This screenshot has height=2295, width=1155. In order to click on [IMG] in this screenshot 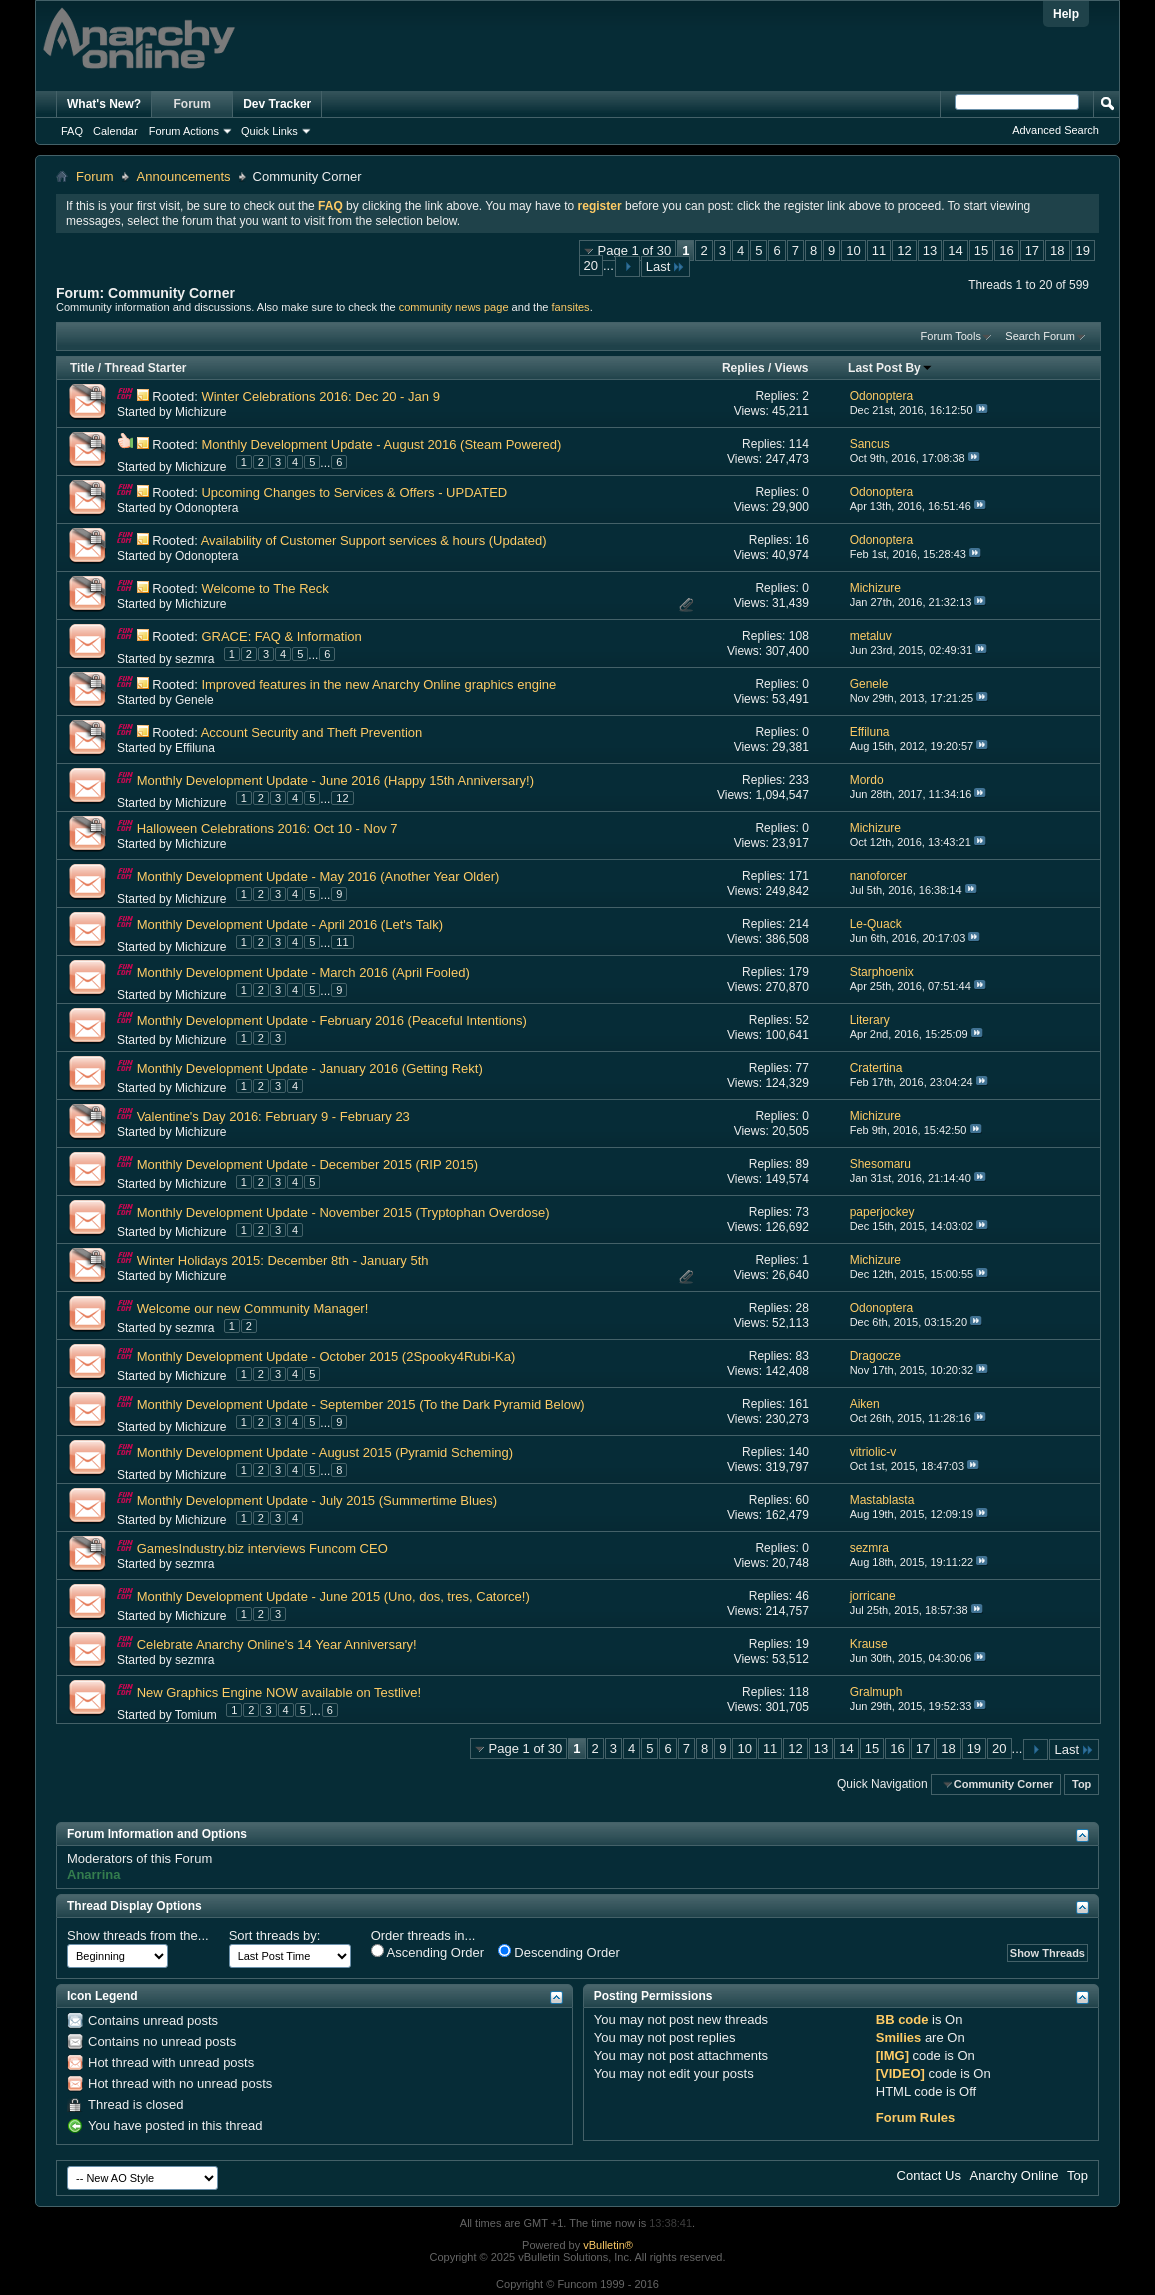, I will do `click(892, 2055)`.